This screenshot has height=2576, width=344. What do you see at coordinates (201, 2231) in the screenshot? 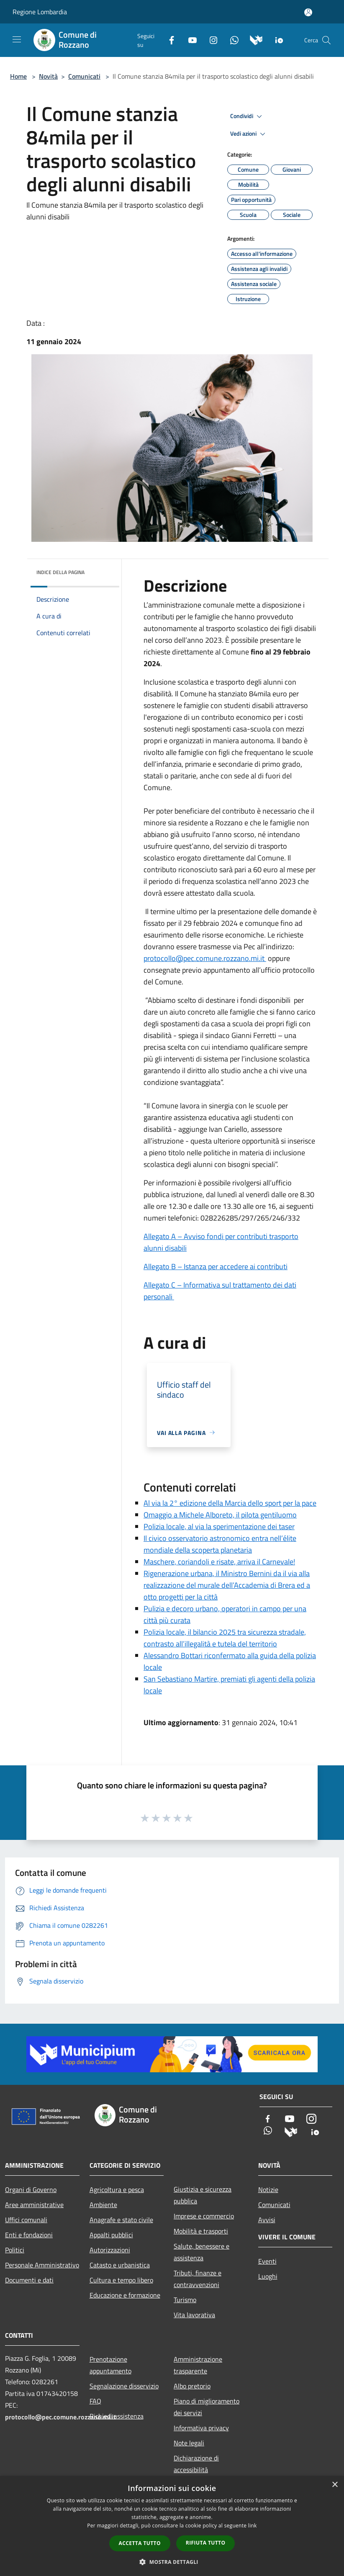
I see `Mobilità e trasporti` at bounding box center [201, 2231].